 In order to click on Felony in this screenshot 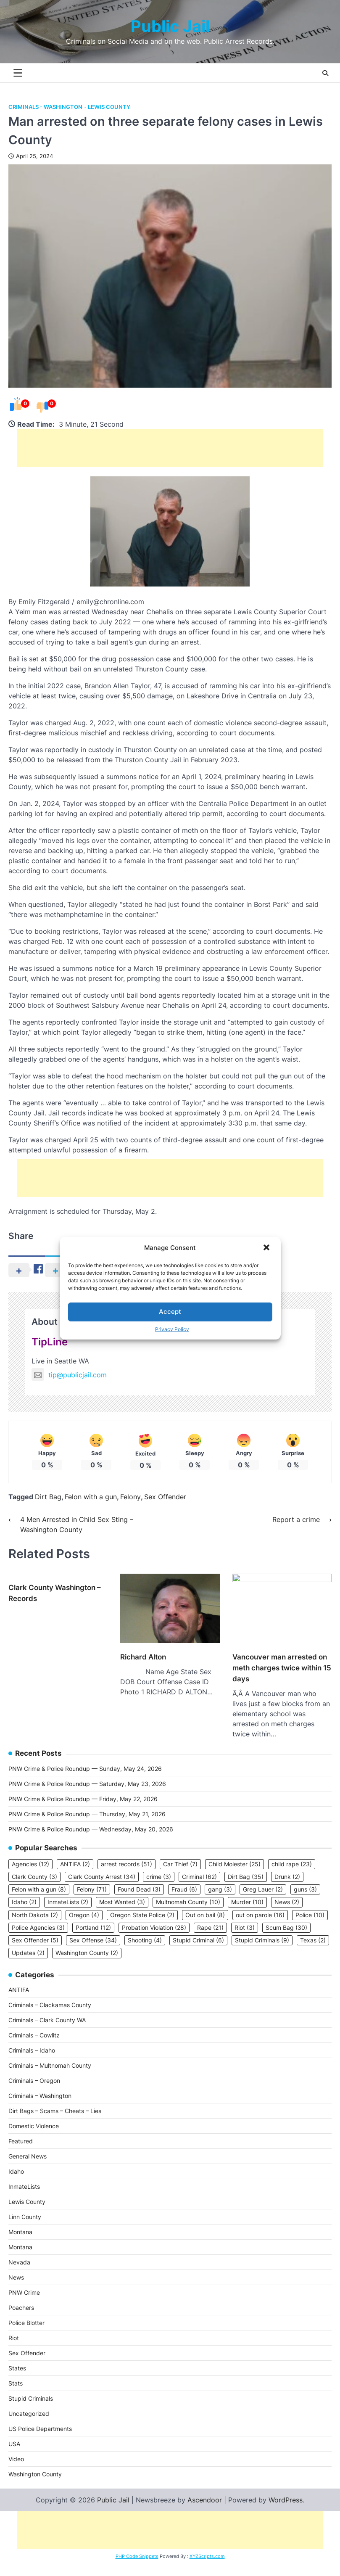, I will do `click(130, 1497)`.